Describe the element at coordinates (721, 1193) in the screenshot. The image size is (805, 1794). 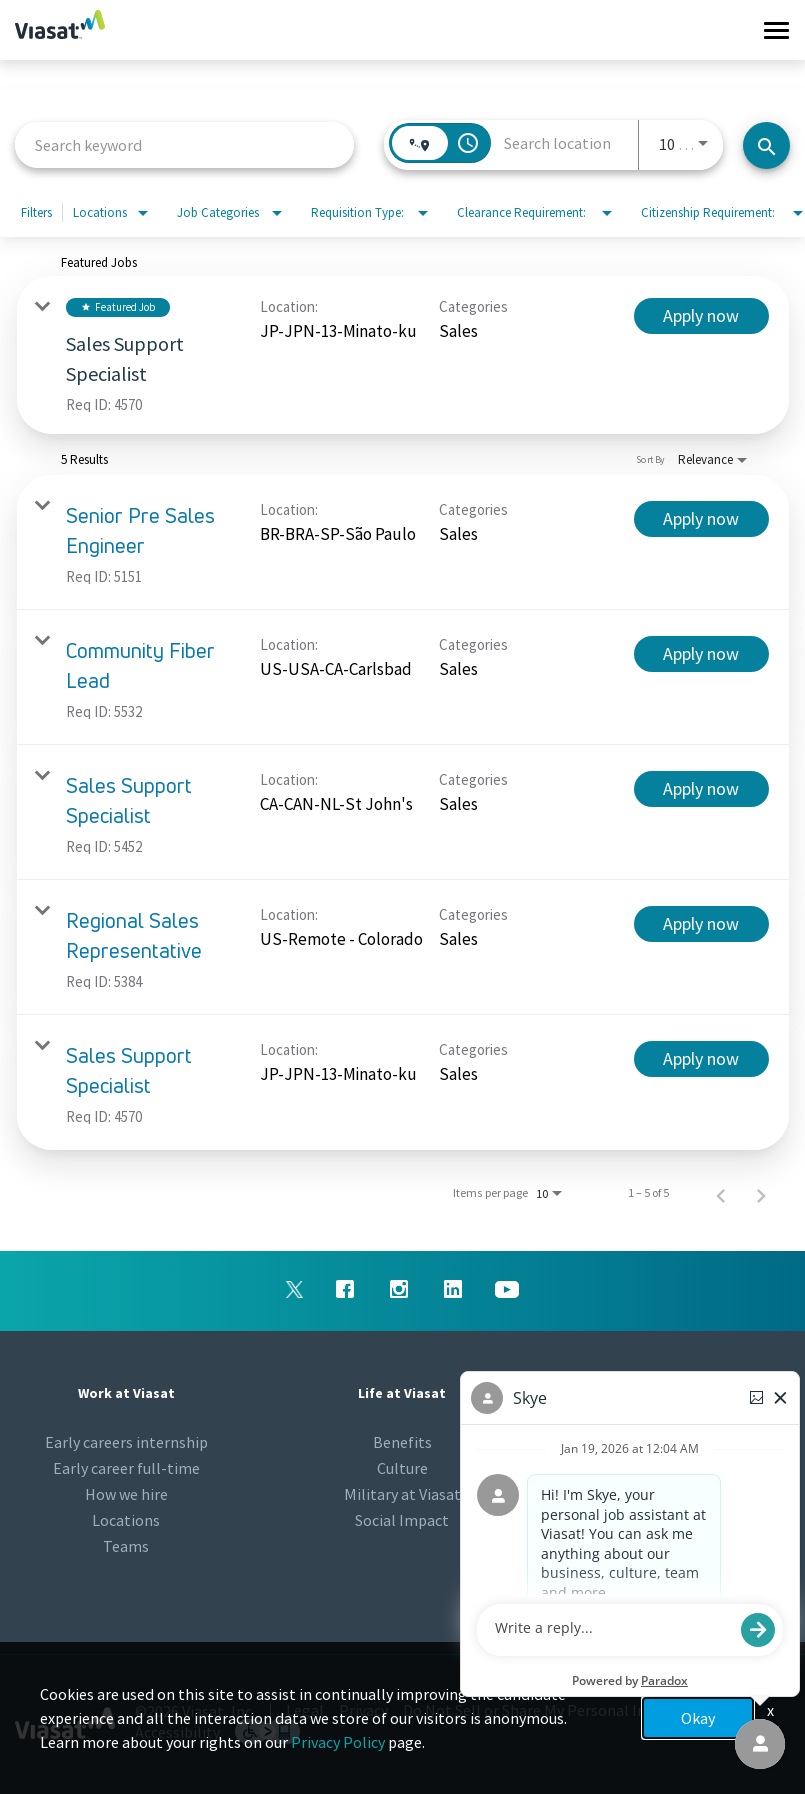
I see `[Previous Page of Job Search Results]` at that location.